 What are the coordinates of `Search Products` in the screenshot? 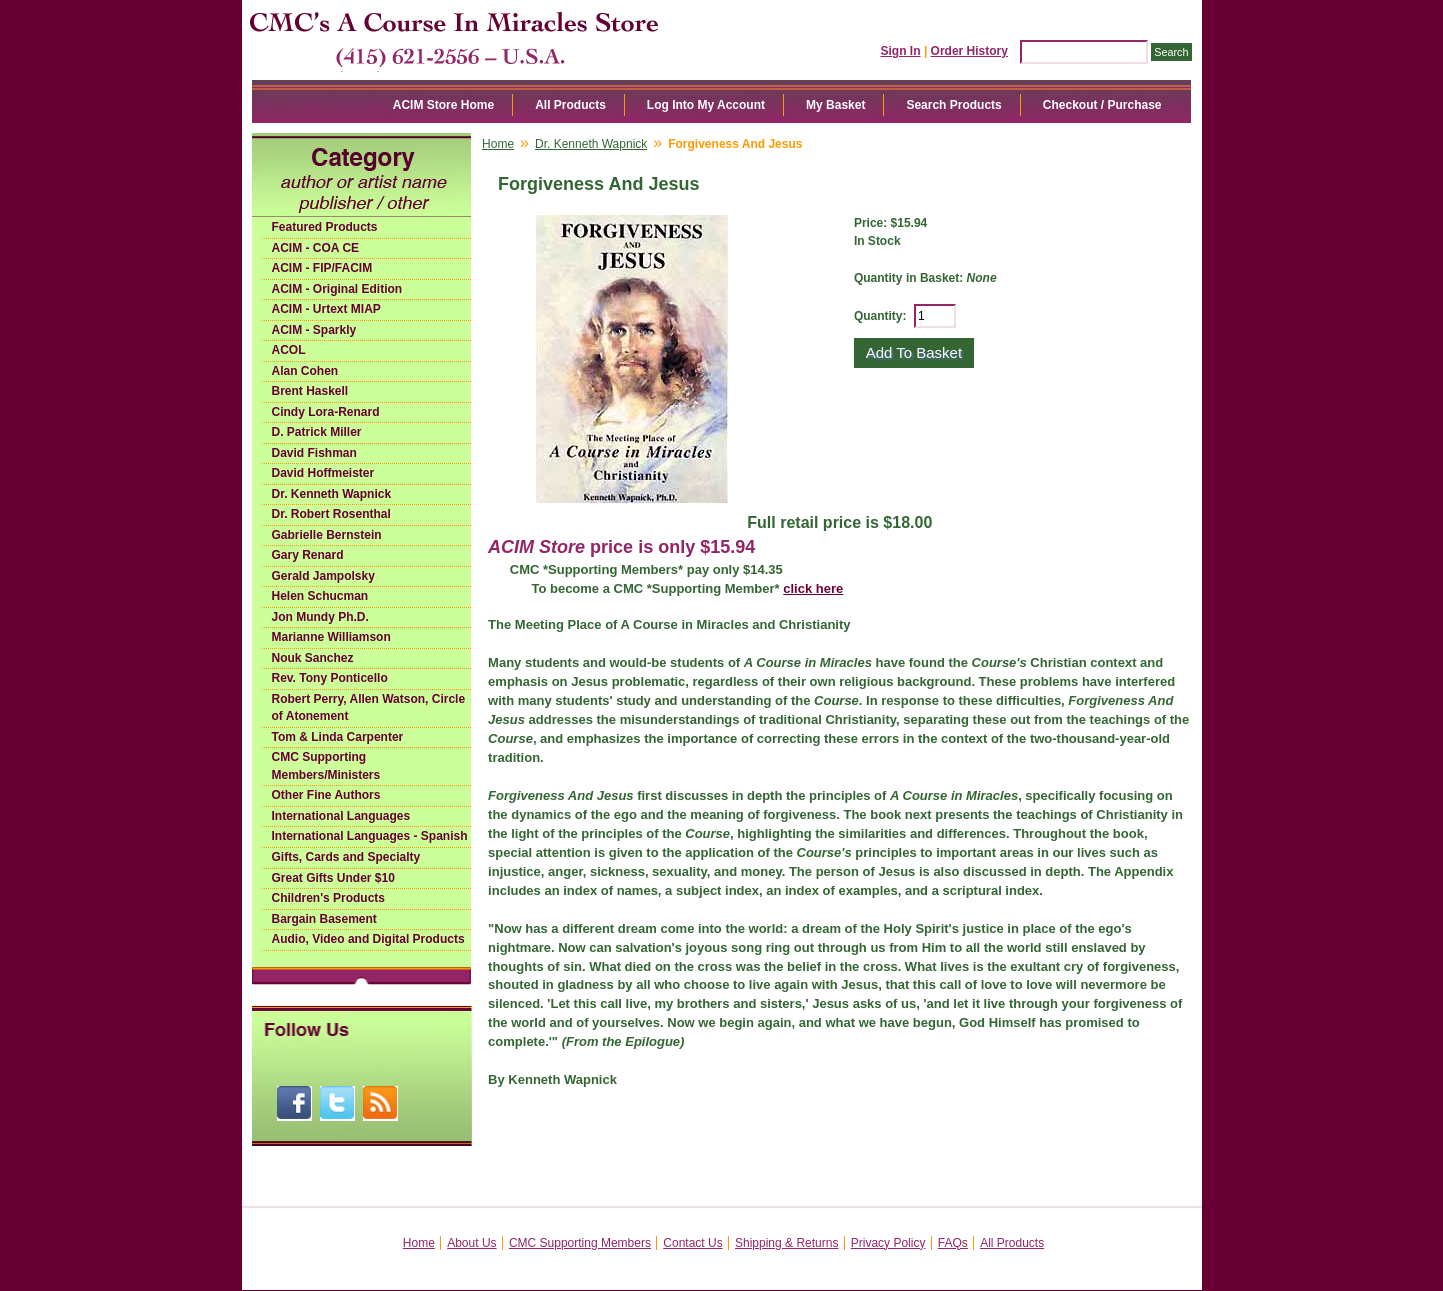 It's located at (953, 105).